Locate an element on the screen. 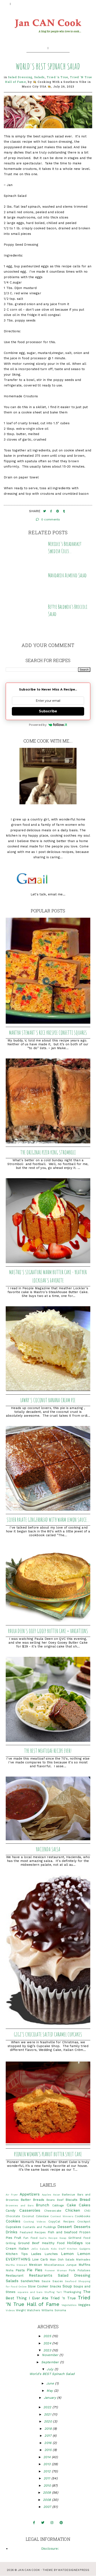 The height and width of the screenshot is (2576, 96). 2009 is located at coordinates (47, 2492).